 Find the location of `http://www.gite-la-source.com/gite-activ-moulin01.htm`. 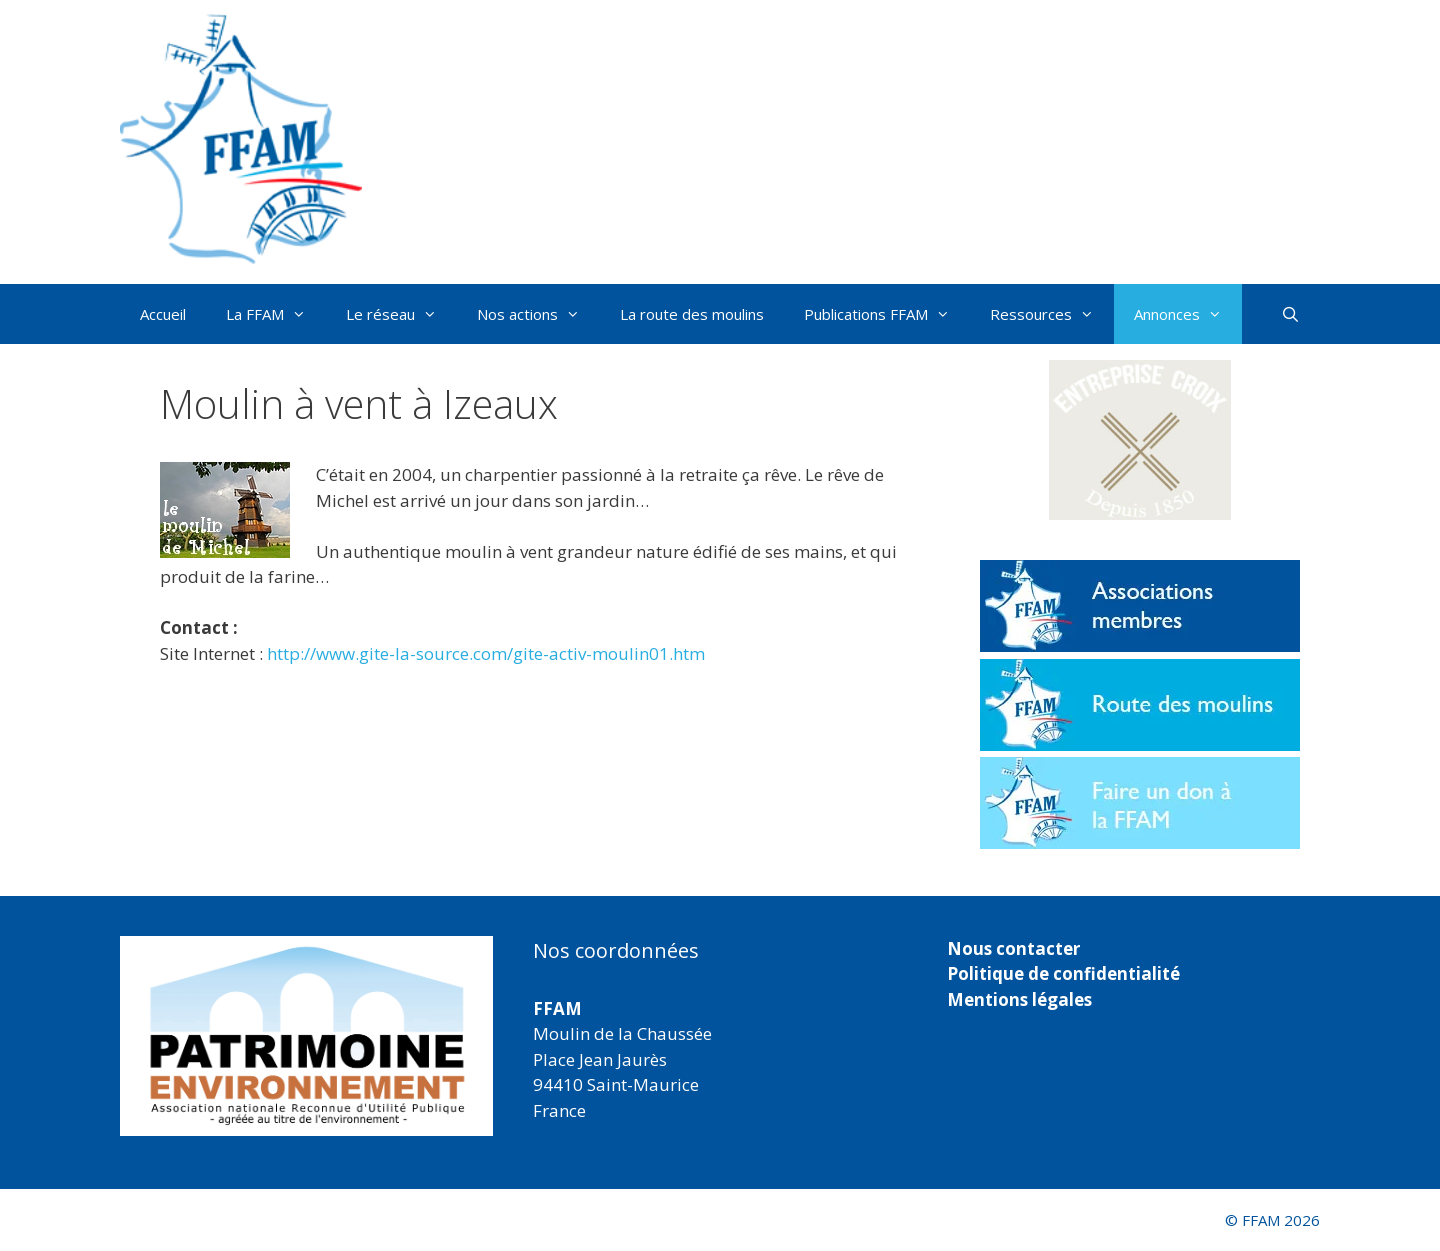

http://www.gite-la-source.com/gite-activ-moulin01.htm is located at coordinates (486, 653).